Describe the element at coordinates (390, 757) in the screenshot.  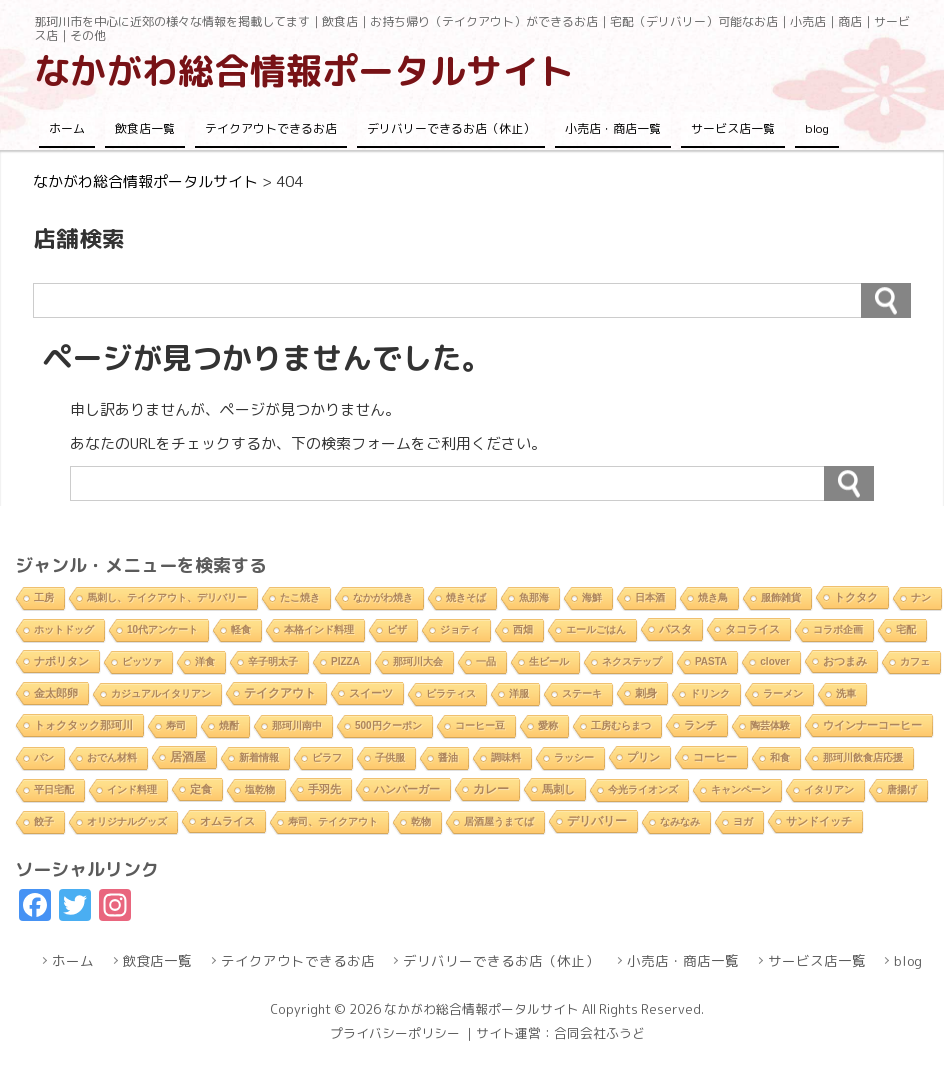
I see `子供服 [子供服 (1個の項目)]` at that location.